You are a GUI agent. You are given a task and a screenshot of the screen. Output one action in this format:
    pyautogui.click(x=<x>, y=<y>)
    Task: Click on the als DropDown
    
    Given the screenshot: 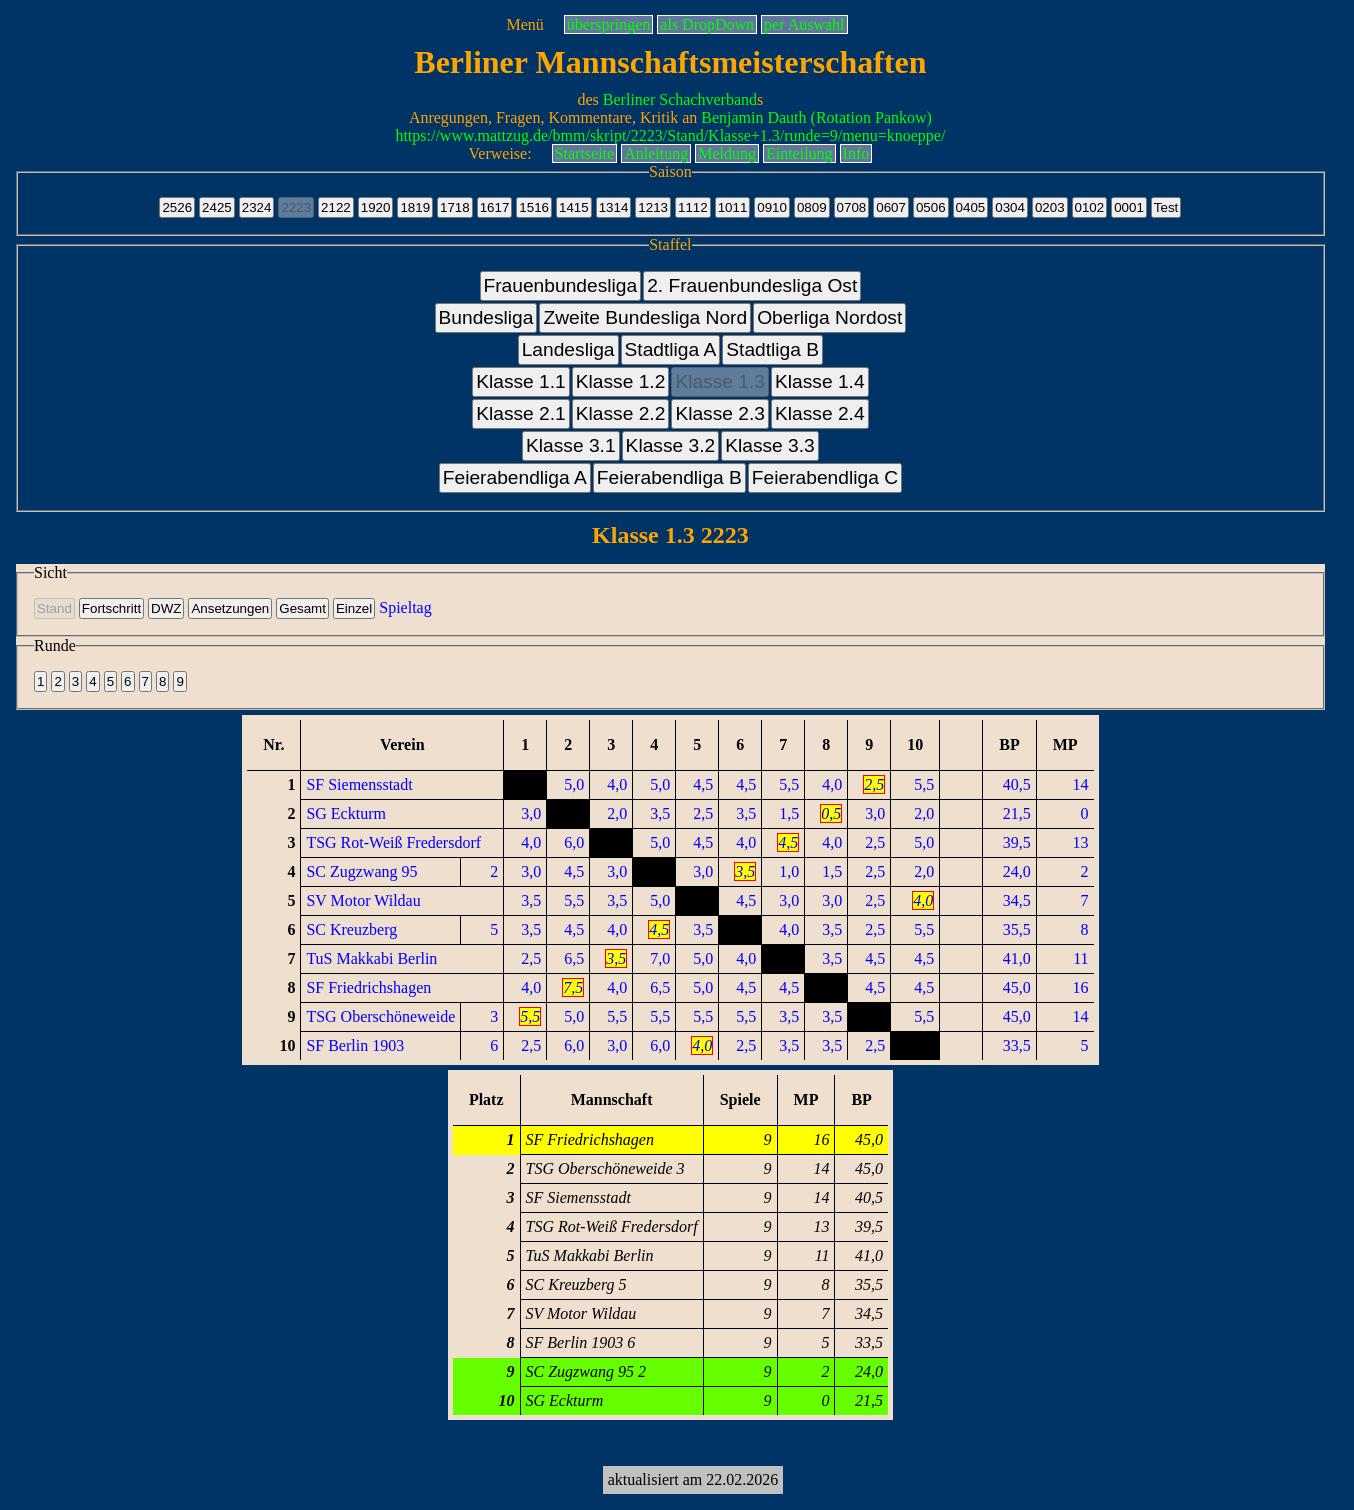 What is the action you would take?
    pyautogui.click(x=707, y=24)
    